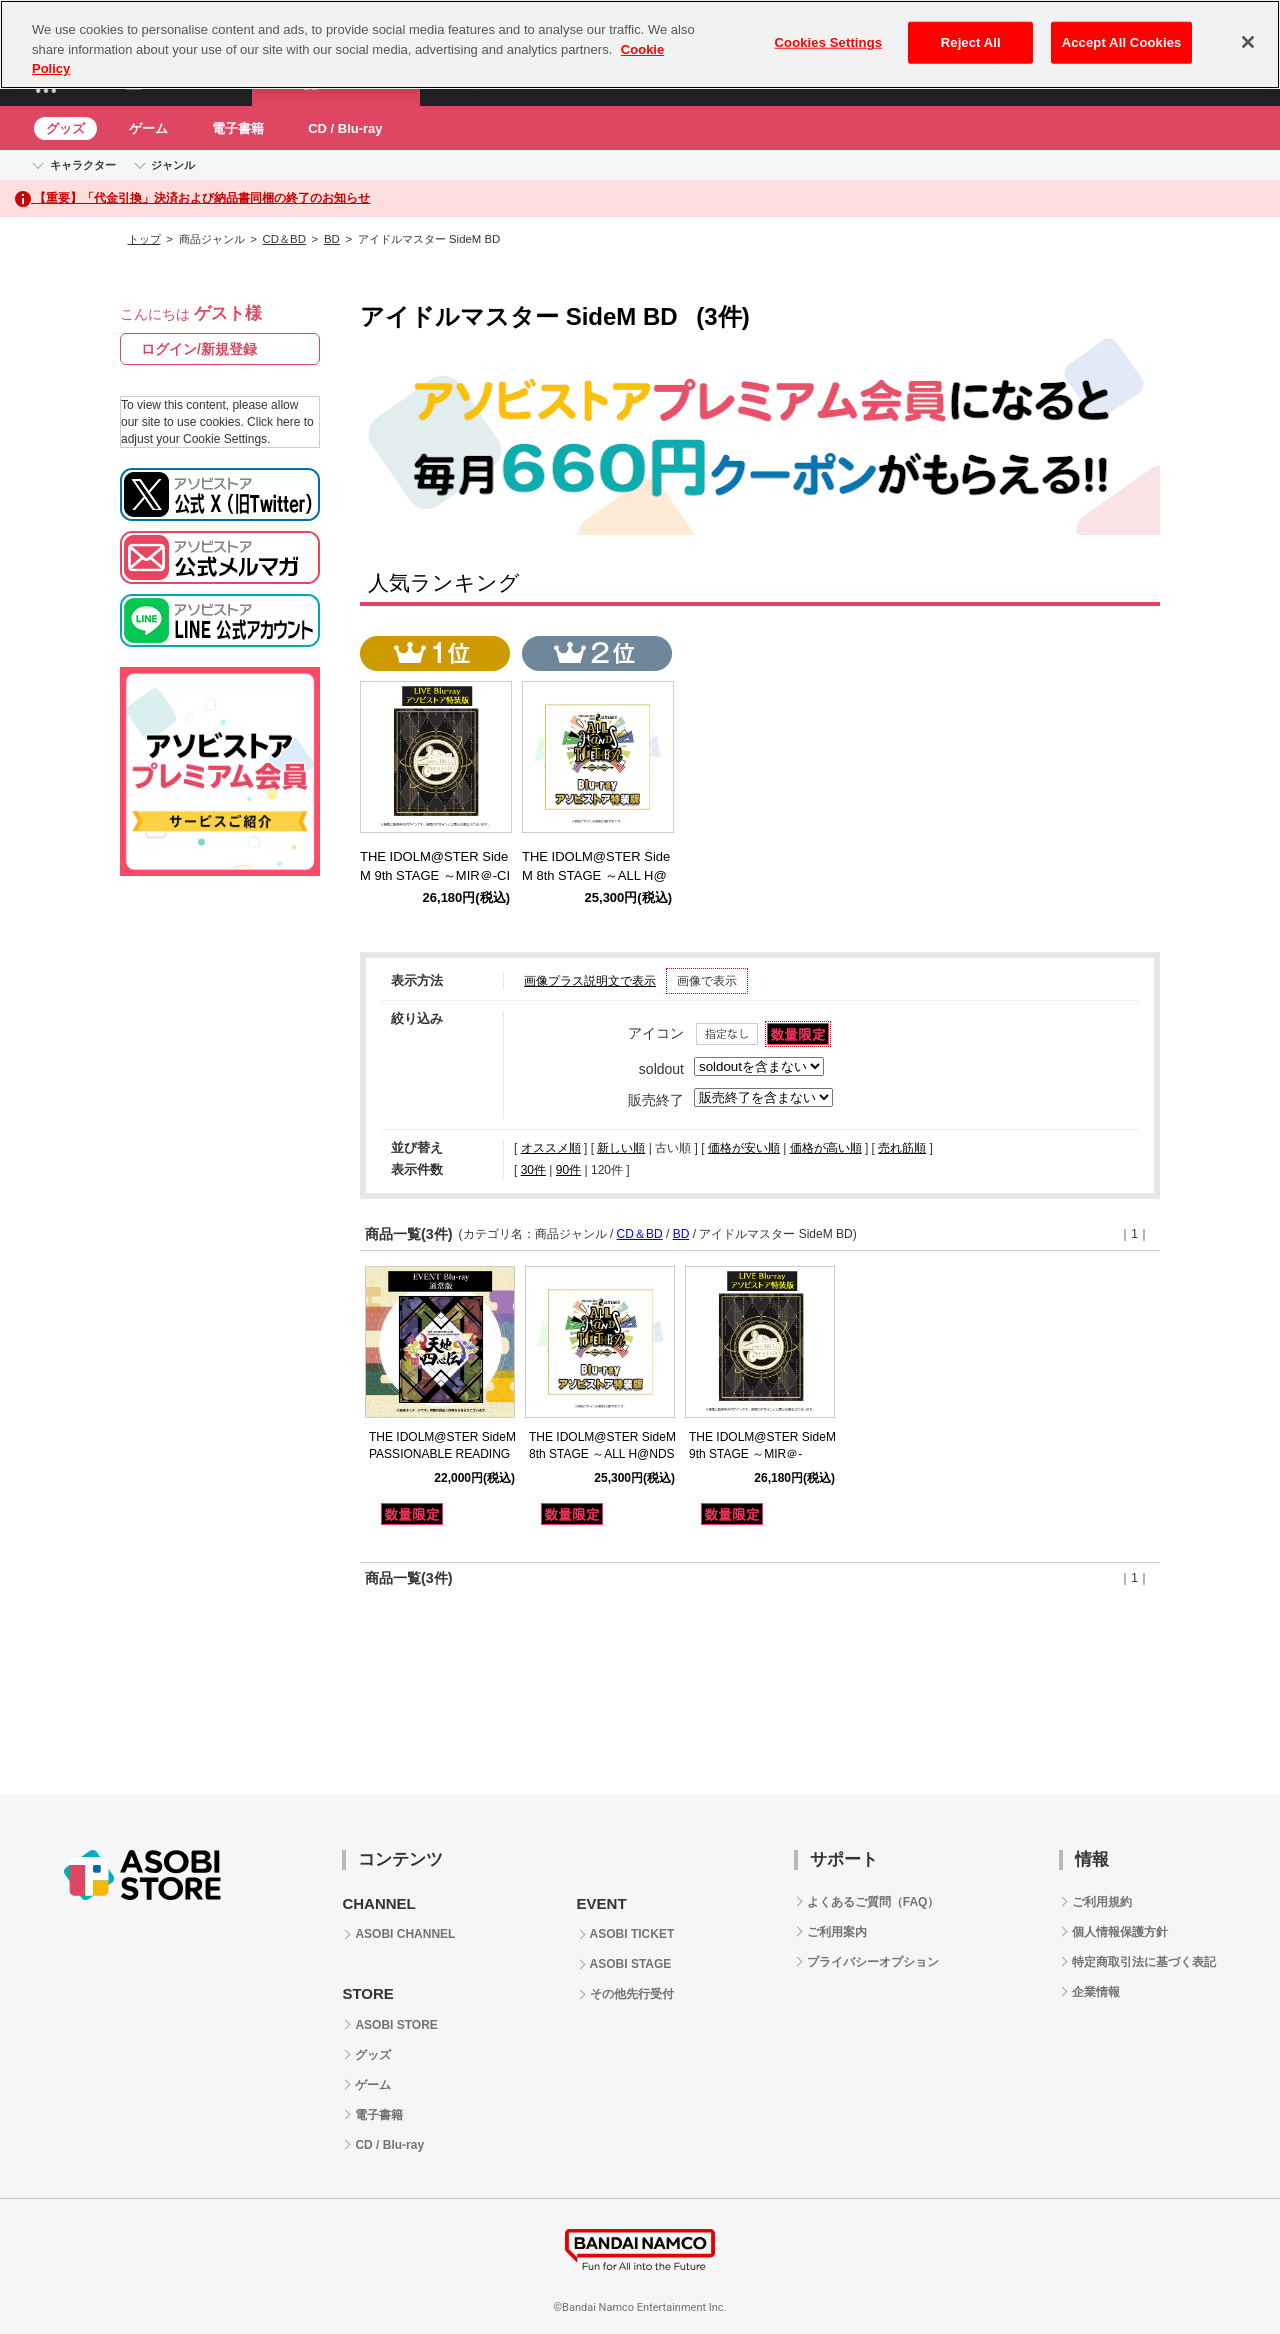 The height and width of the screenshot is (2334, 1280). I want to click on [Close], so click(1248, 42).